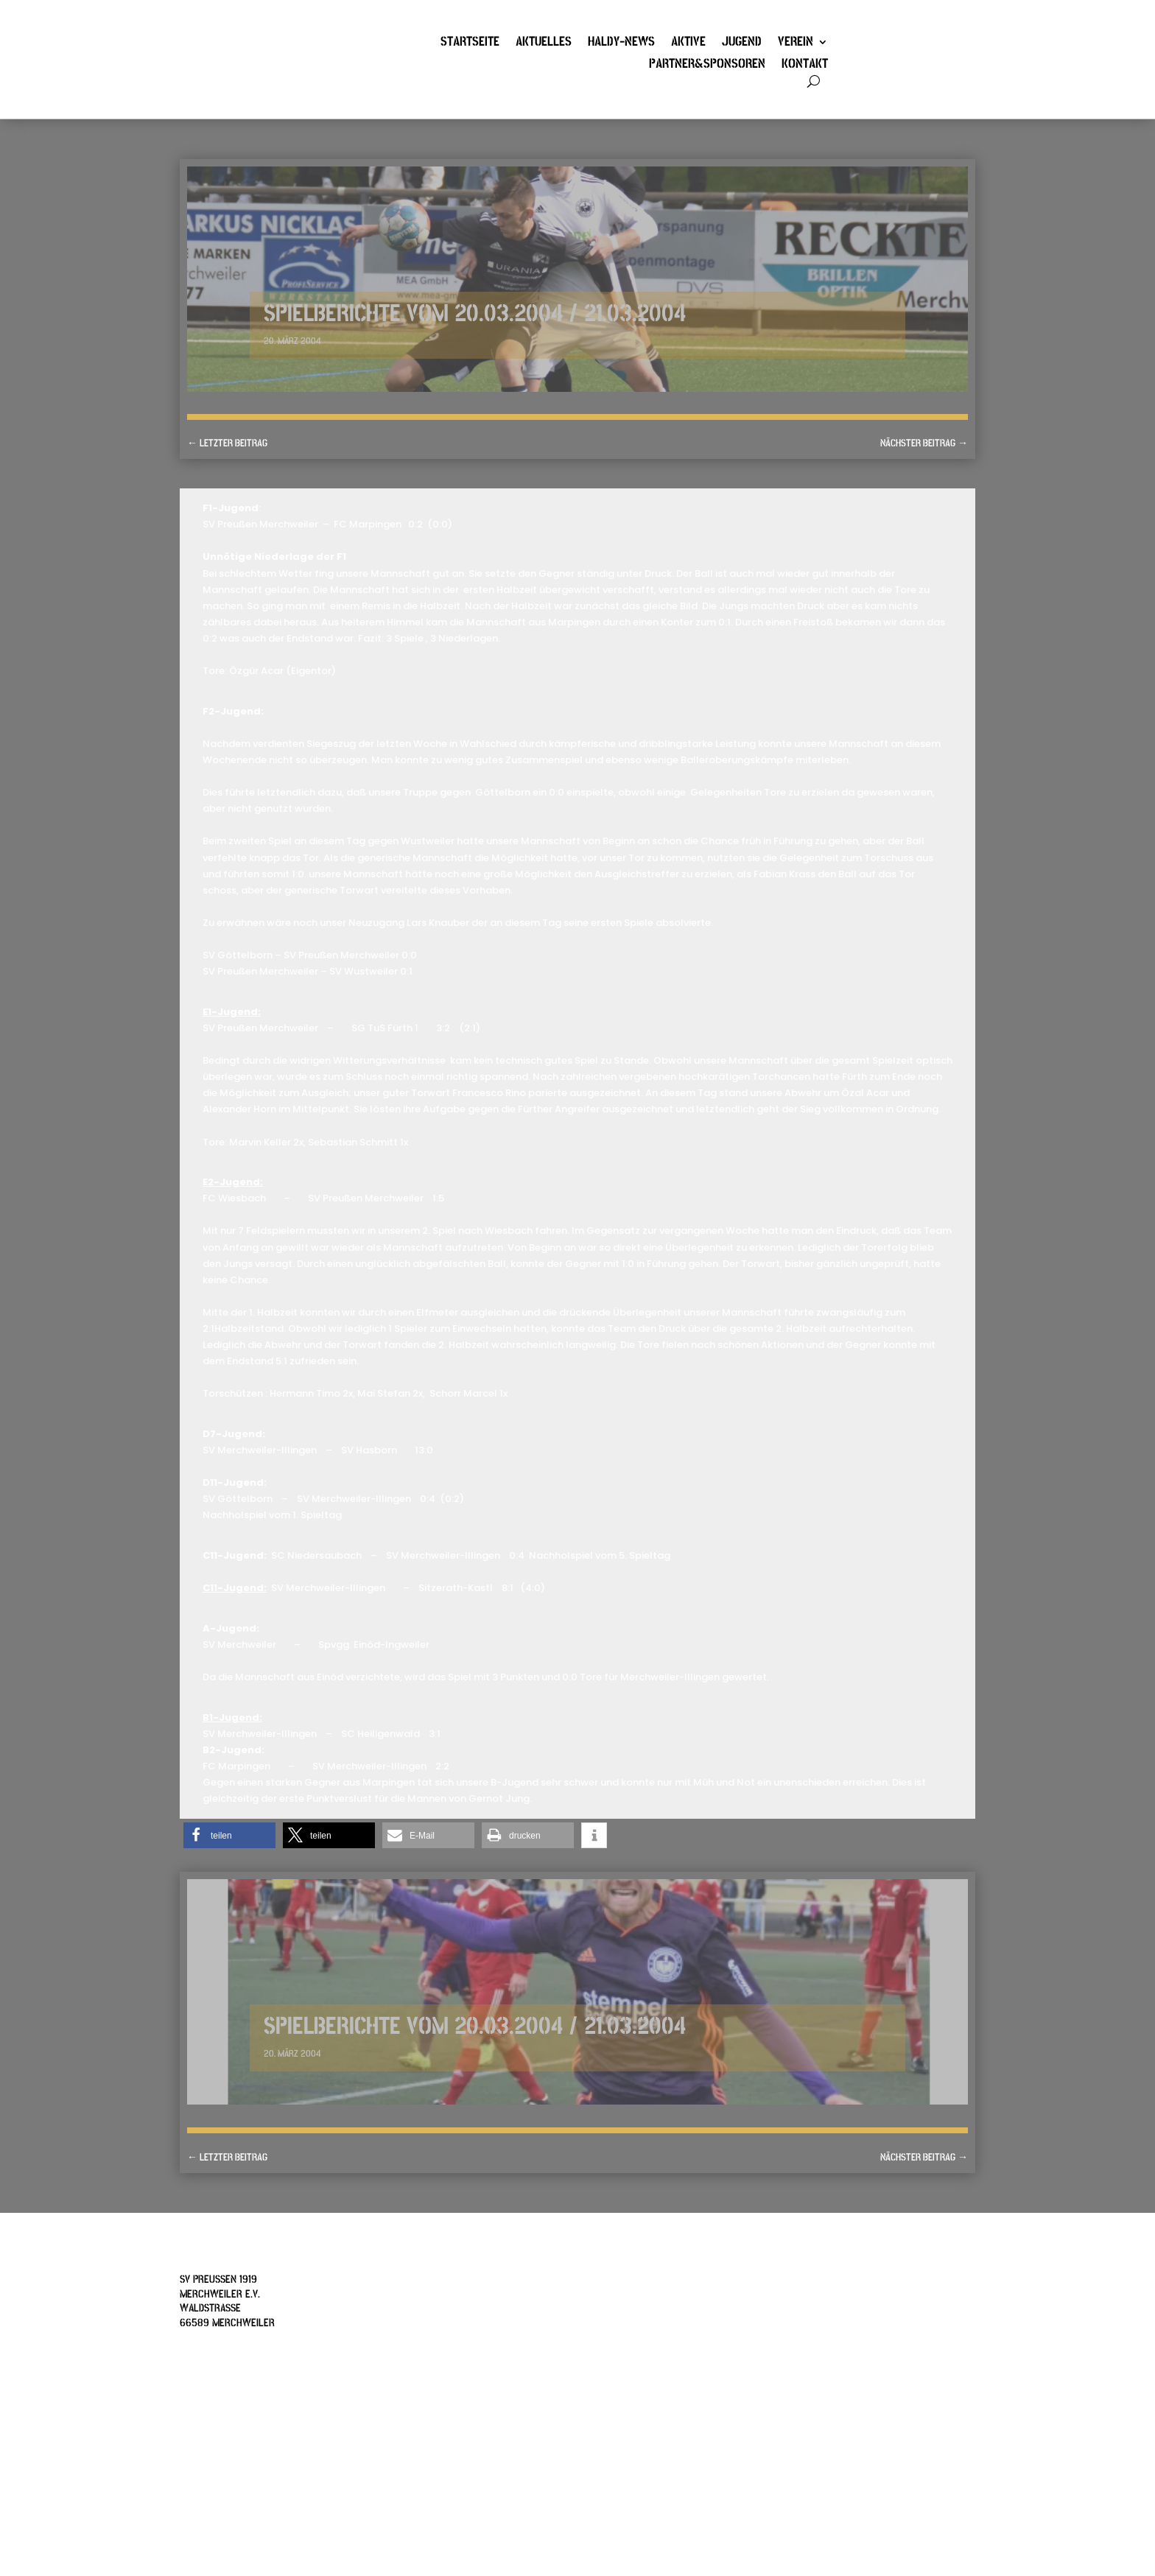 The height and width of the screenshot is (2576, 1155). What do you see at coordinates (621, 43) in the screenshot?
I see `Haldy-News` at bounding box center [621, 43].